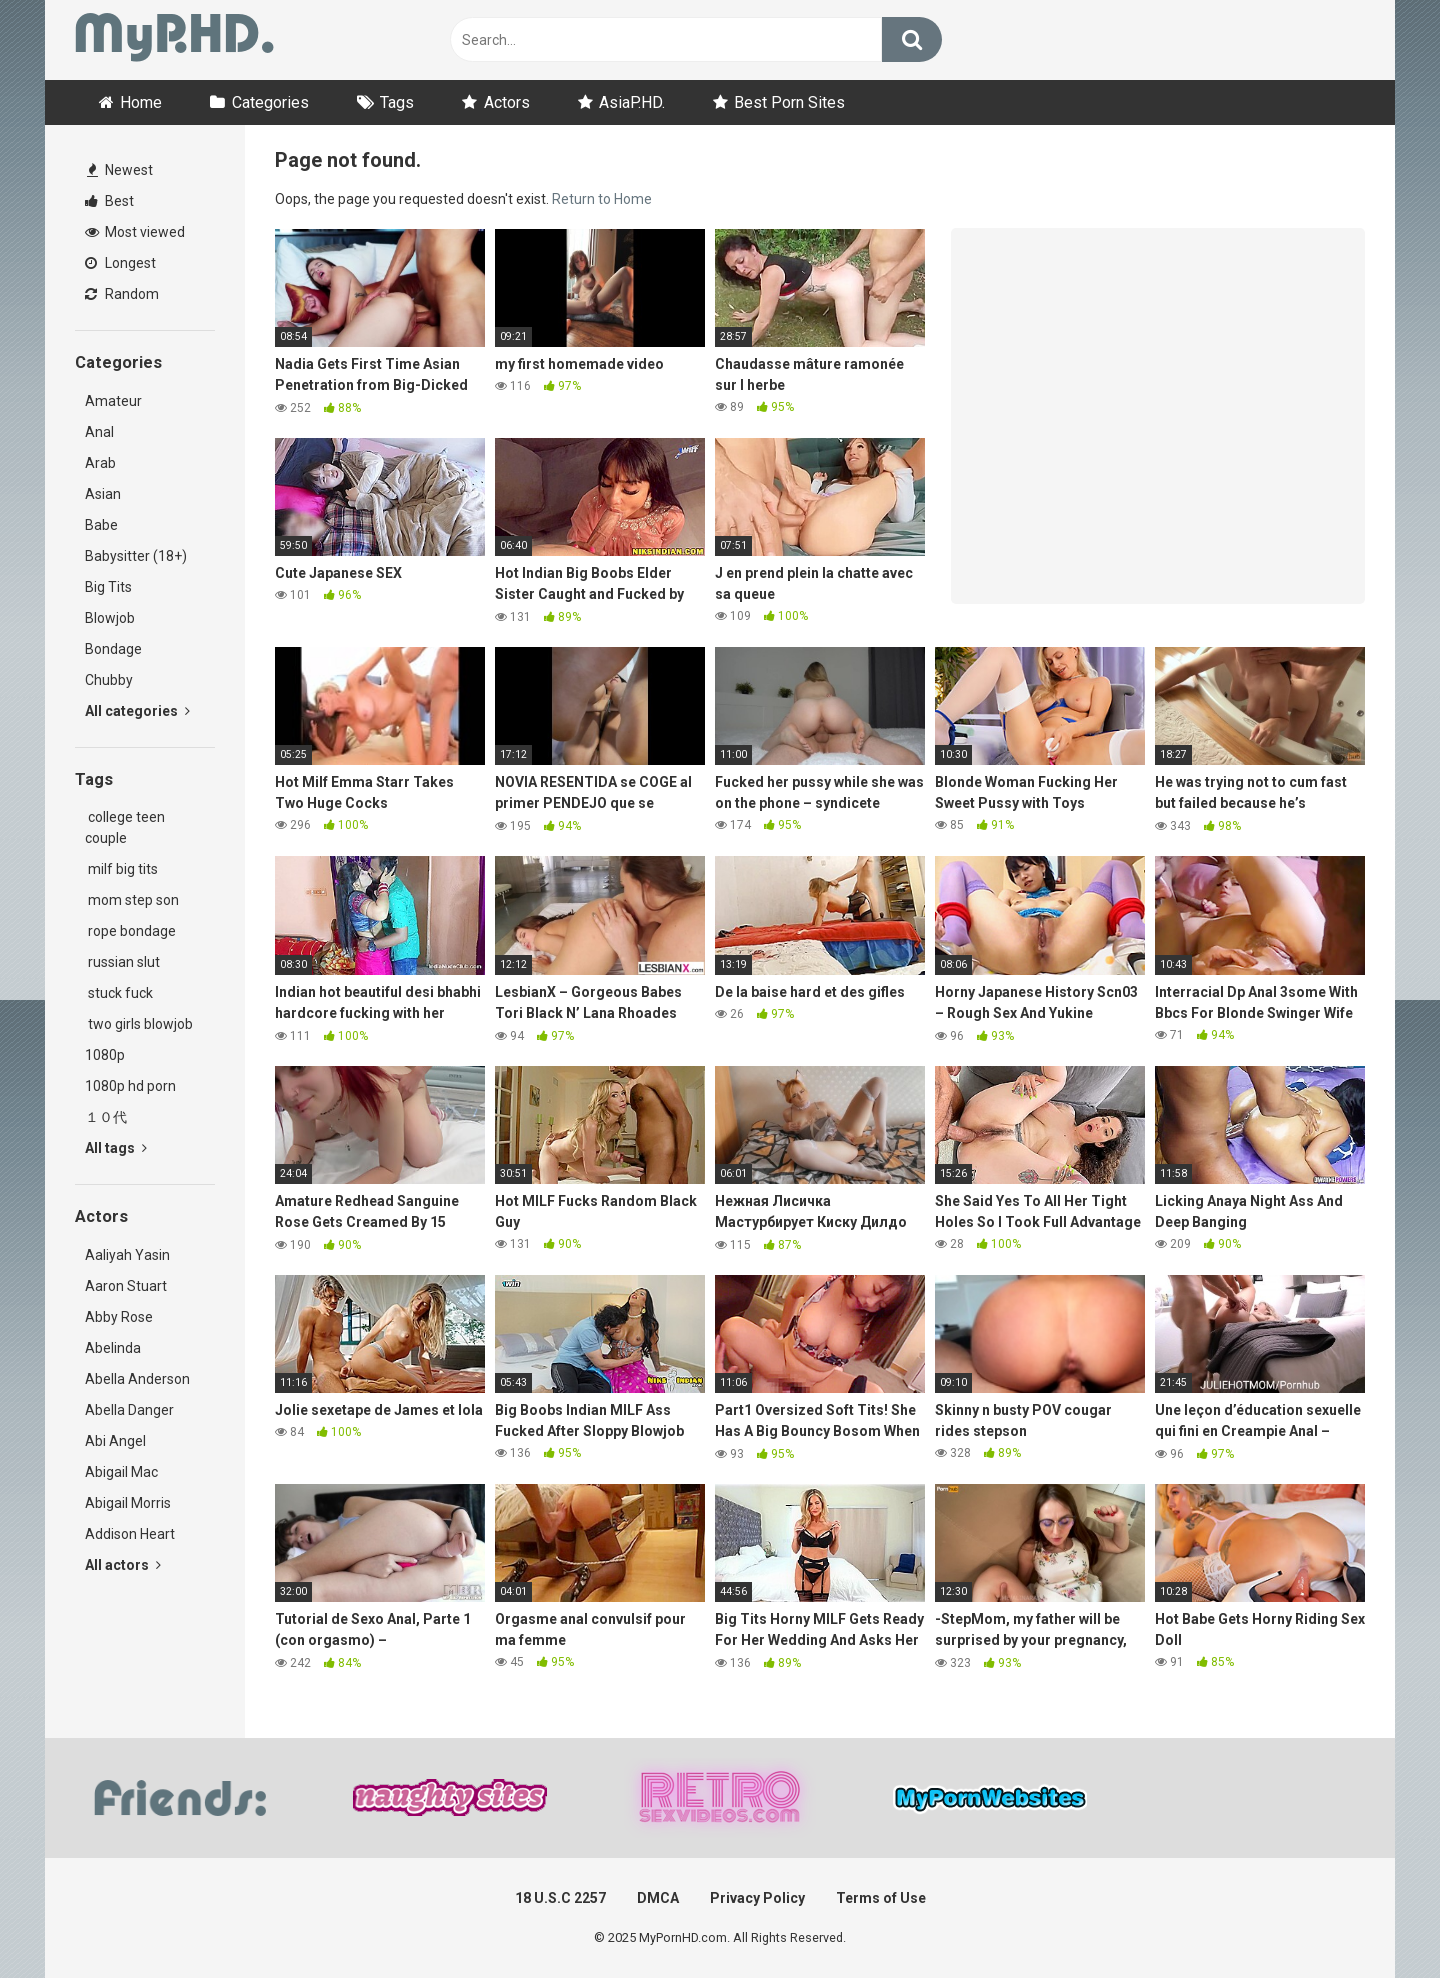 The image size is (1440, 1978). Describe the element at coordinates (137, 711) in the screenshot. I see `All categories` at that location.